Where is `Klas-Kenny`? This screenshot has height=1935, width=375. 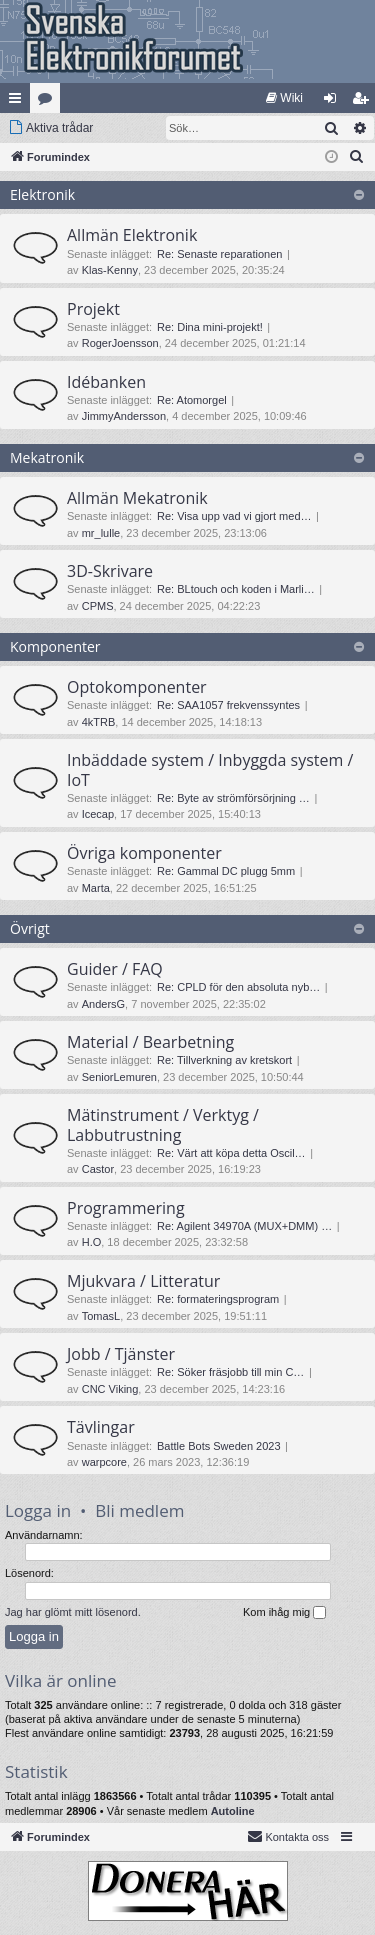
Klas-Kenny is located at coordinates (110, 270).